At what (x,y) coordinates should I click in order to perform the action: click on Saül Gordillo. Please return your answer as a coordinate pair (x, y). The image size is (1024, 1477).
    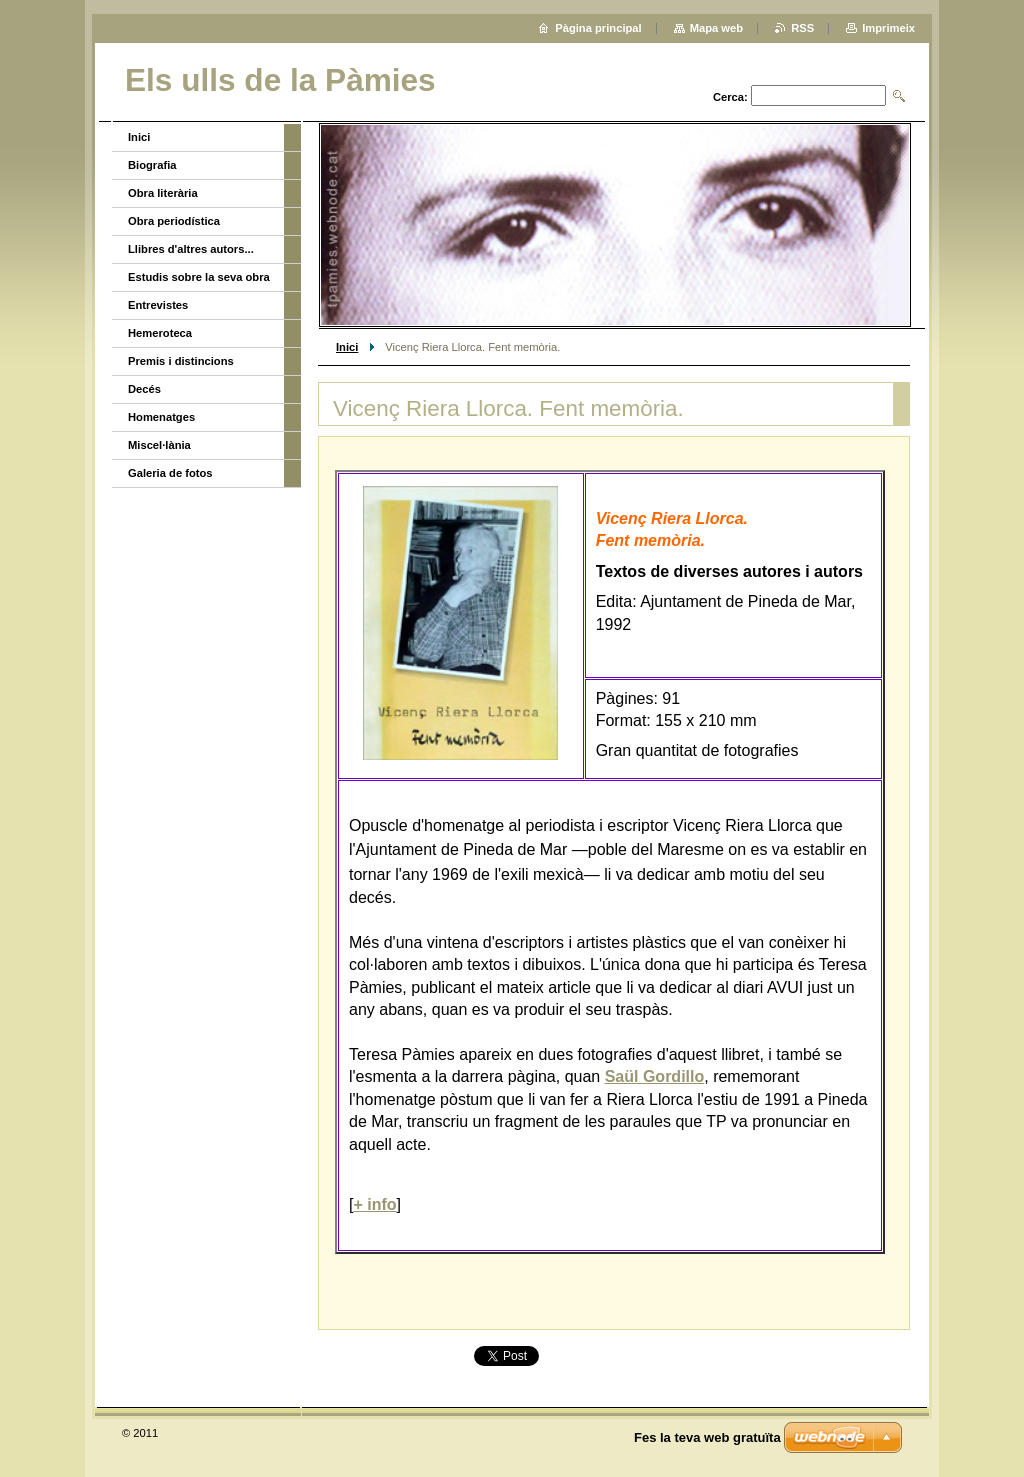
    Looking at the image, I should click on (655, 1076).